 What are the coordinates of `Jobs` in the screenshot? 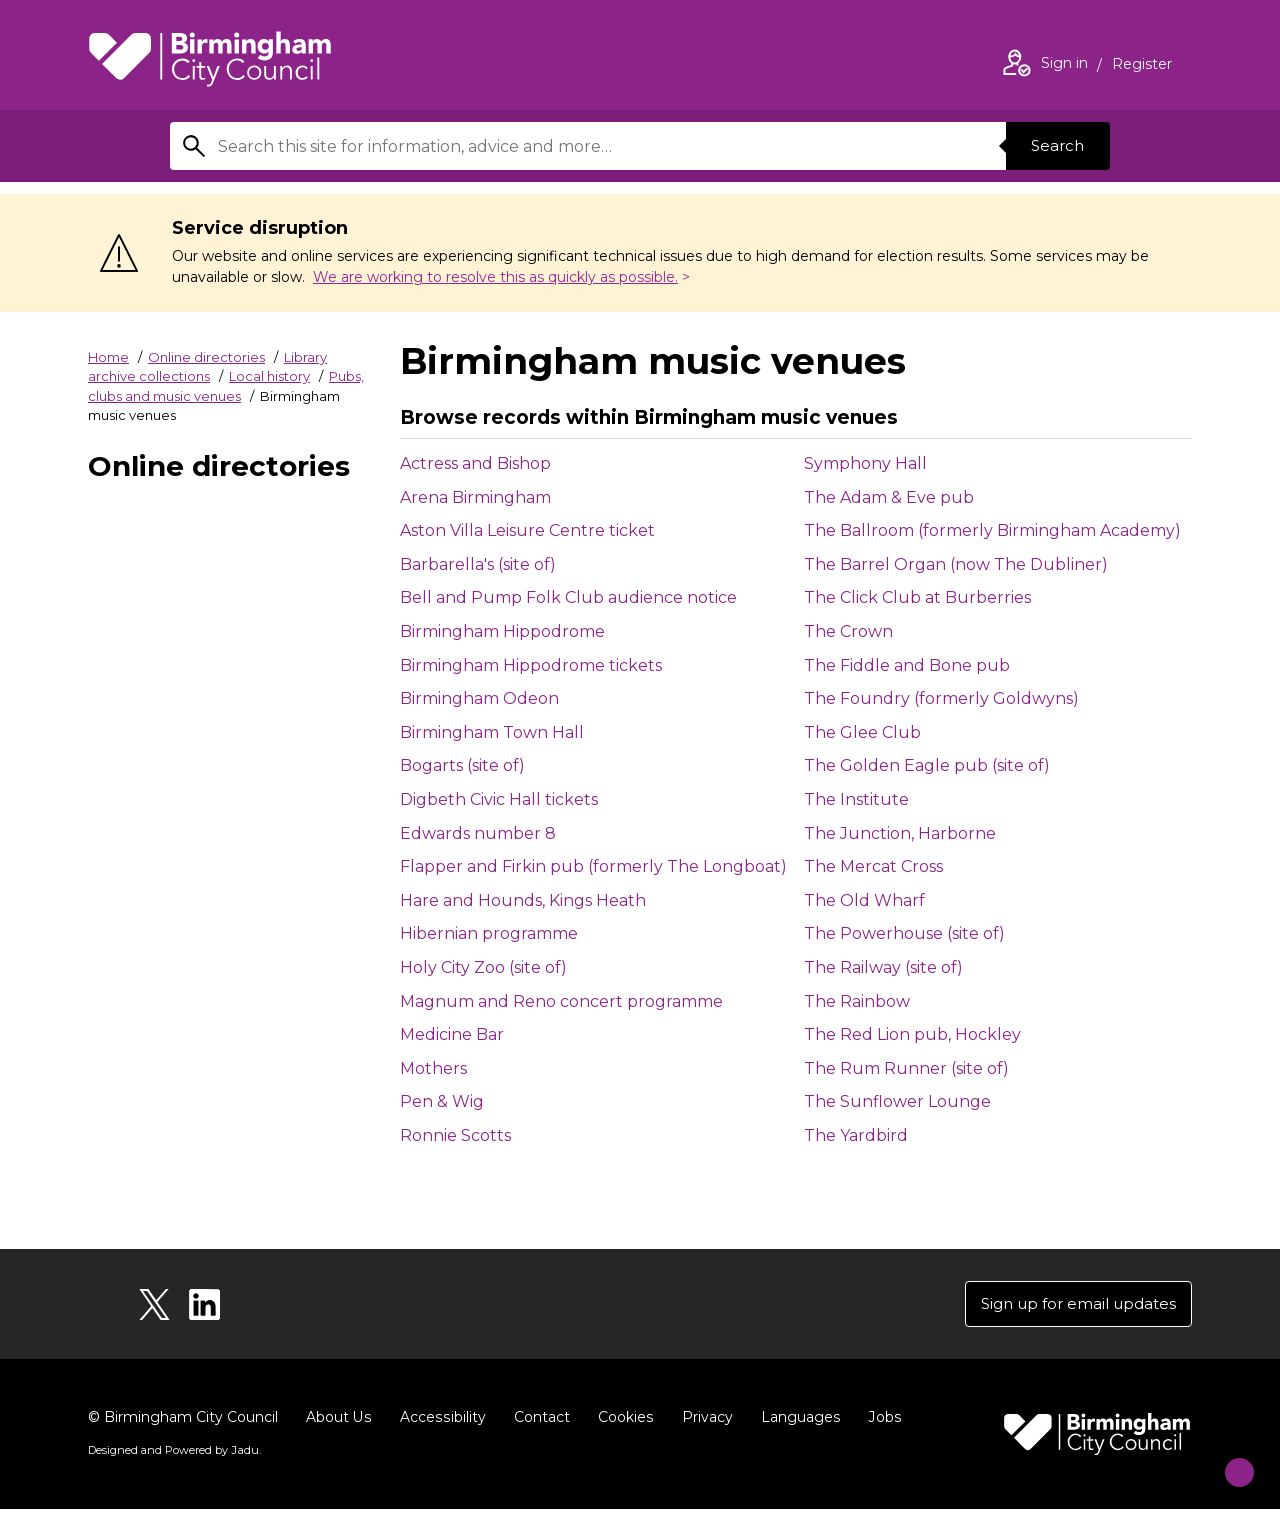 It's located at (880, 1421).